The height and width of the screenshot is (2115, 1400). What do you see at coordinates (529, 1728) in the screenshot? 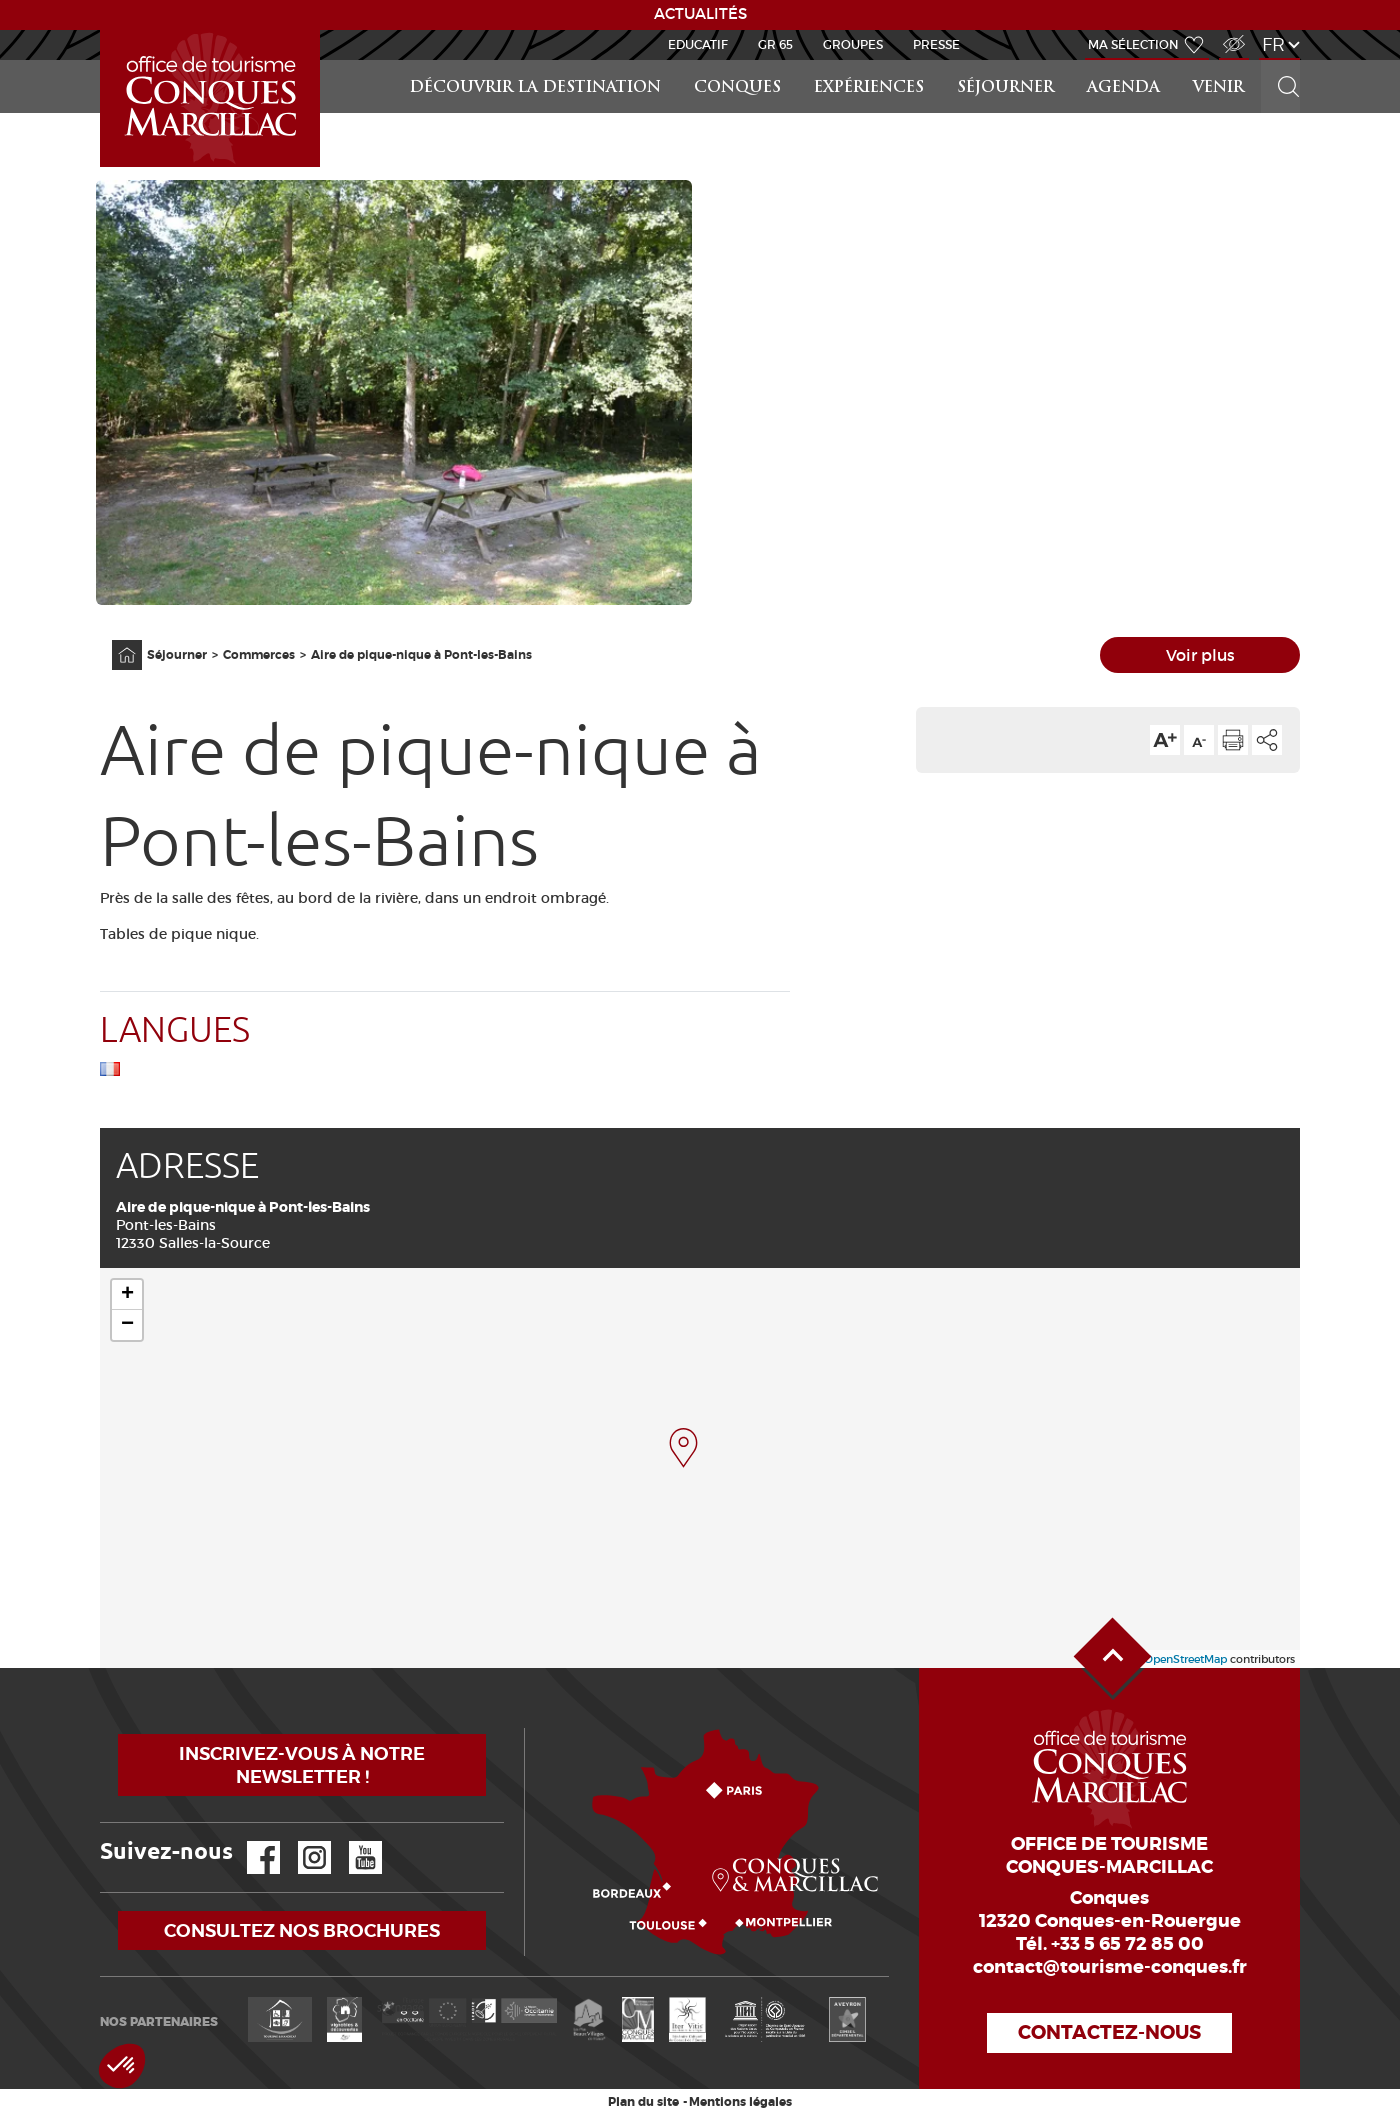
I see `Comment venir ?` at bounding box center [529, 1728].